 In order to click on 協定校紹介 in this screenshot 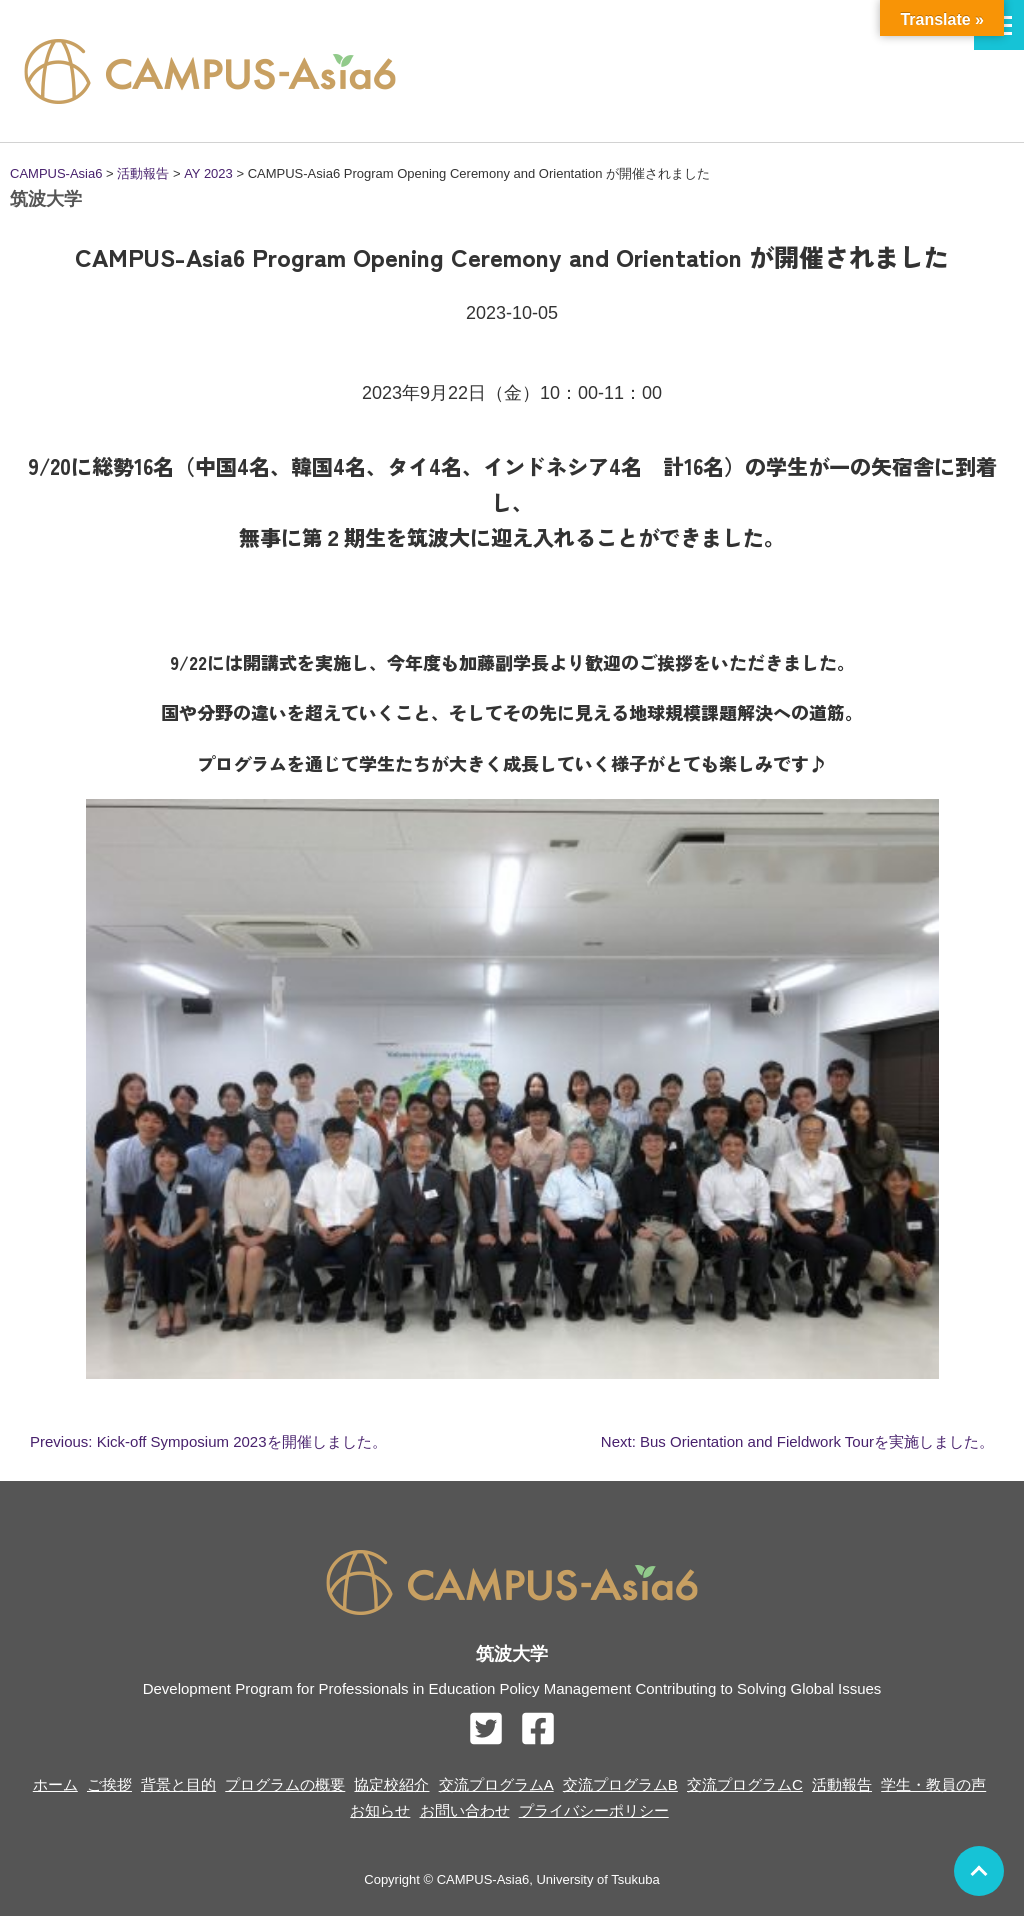, I will do `click(391, 1784)`.